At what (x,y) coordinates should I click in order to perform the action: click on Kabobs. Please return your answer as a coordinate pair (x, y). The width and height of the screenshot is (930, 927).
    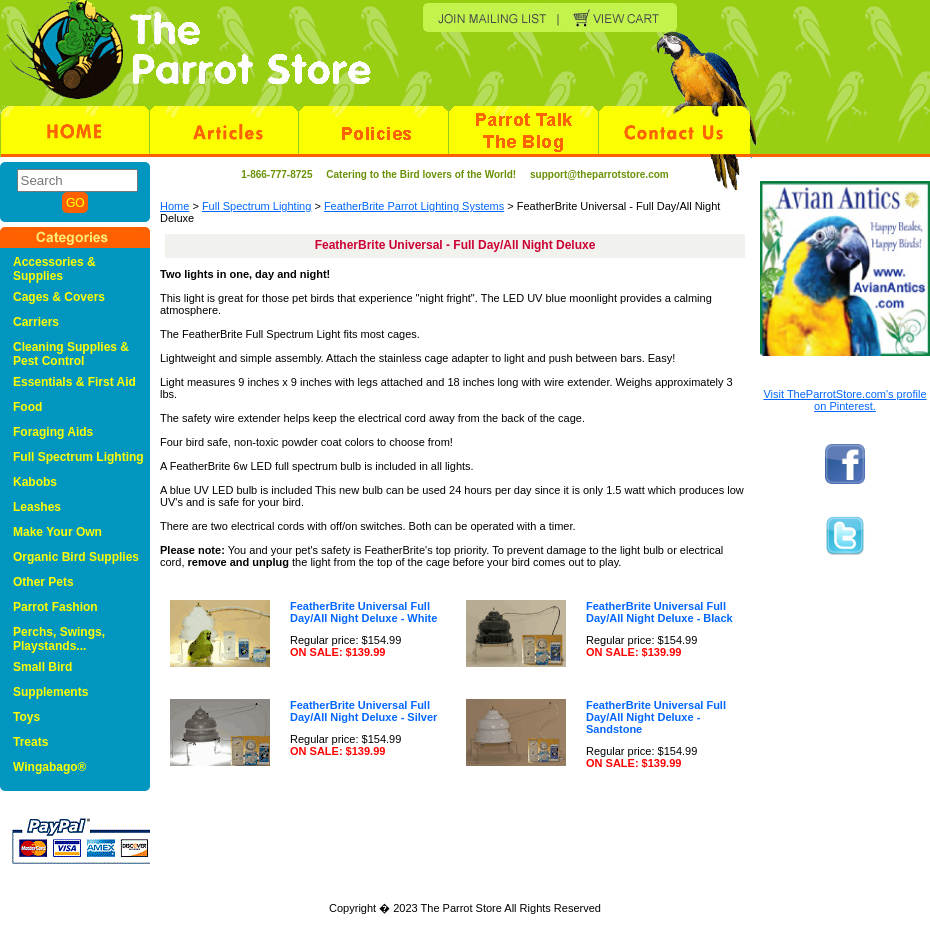
    Looking at the image, I should click on (35, 482).